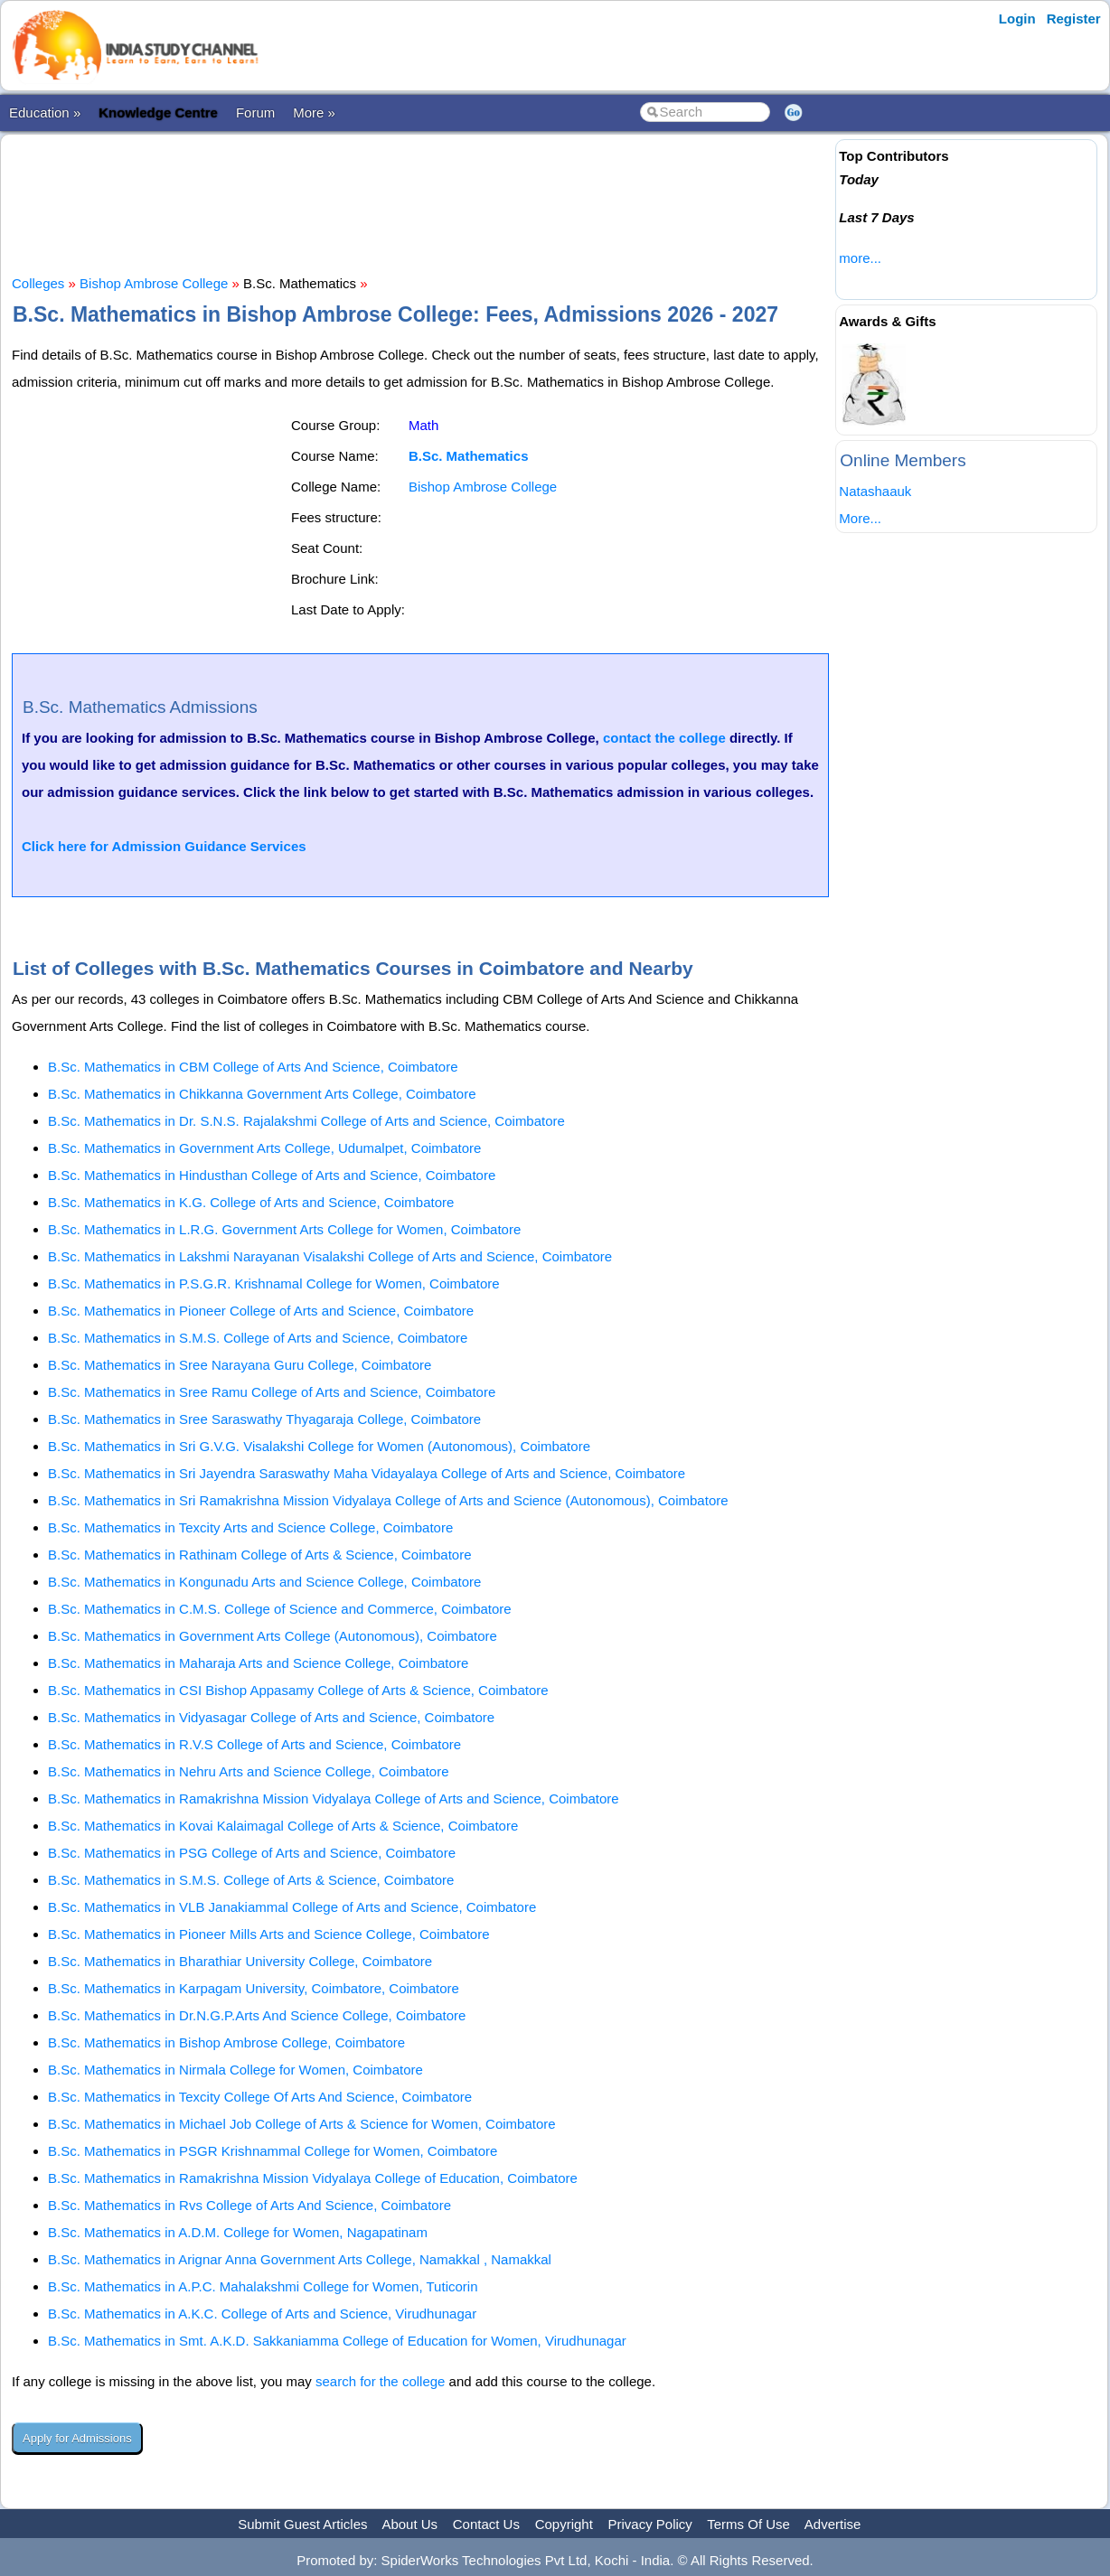 The height and width of the screenshot is (2576, 1110). I want to click on Submit Guest Articles, so click(302, 2524).